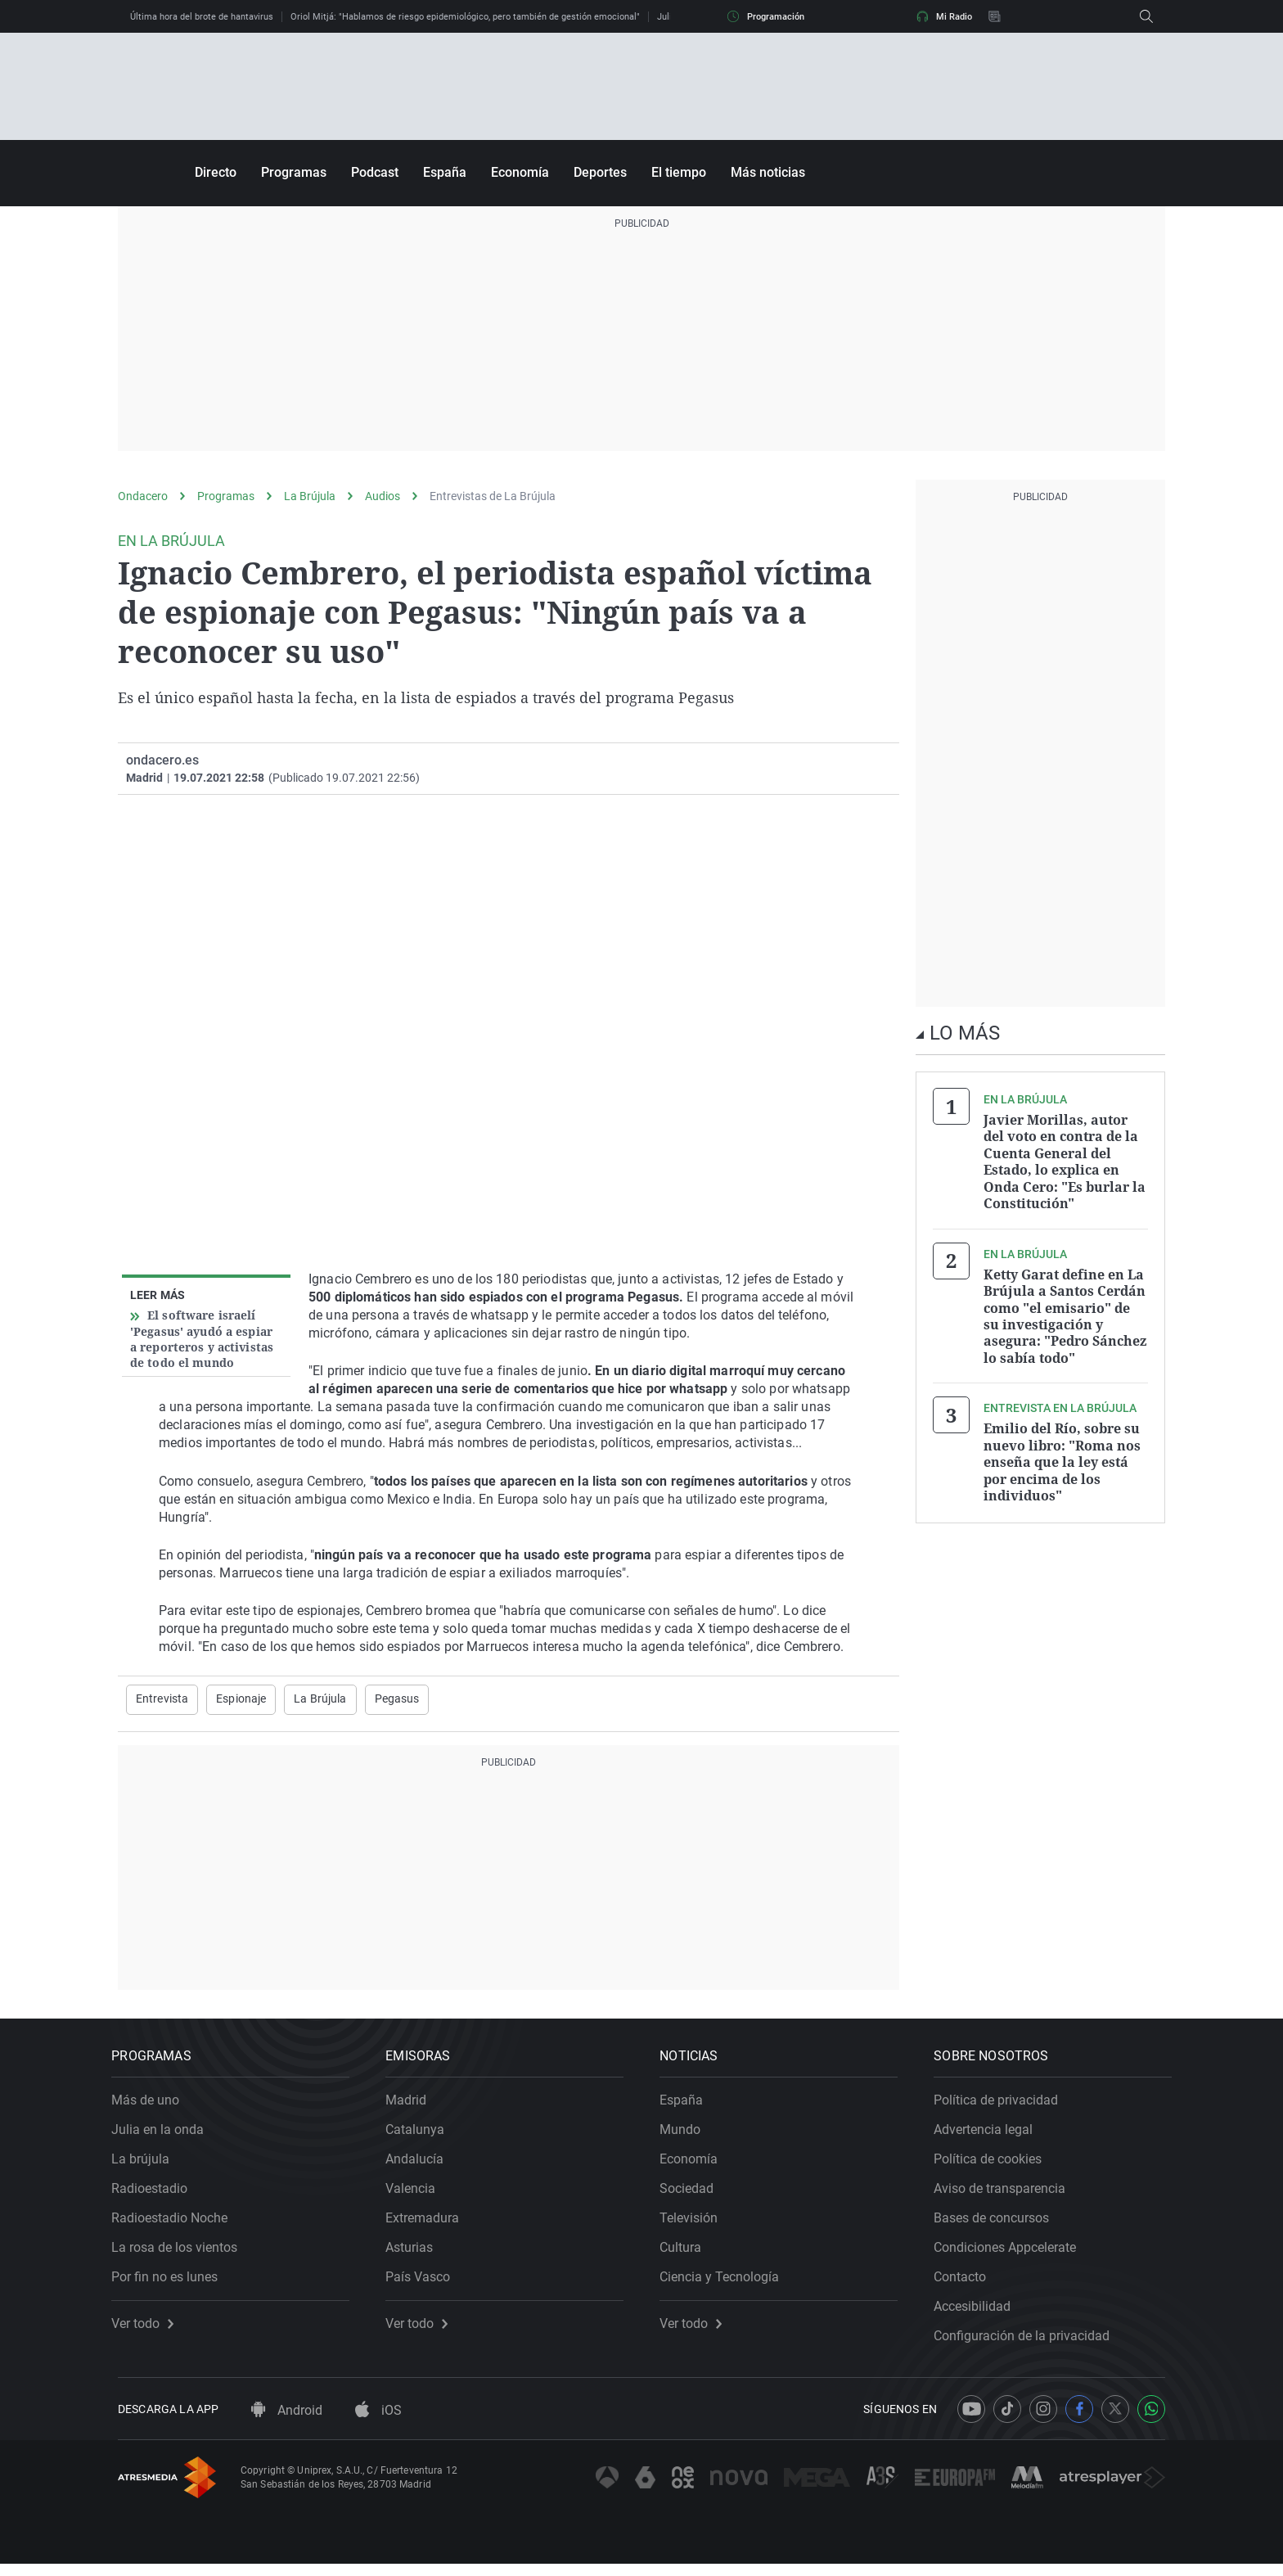  What do you see at coordinates (765, 16) in the screenshot?
I see `Programación` at bounding box center [765, 16].